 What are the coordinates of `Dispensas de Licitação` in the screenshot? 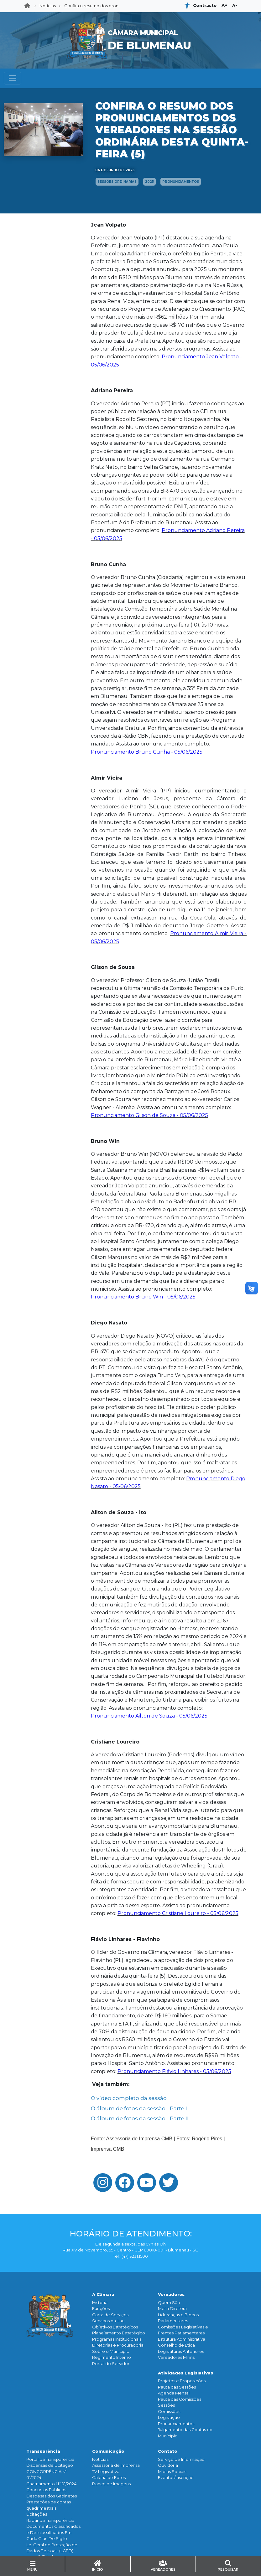 It's located at (49, 2465).